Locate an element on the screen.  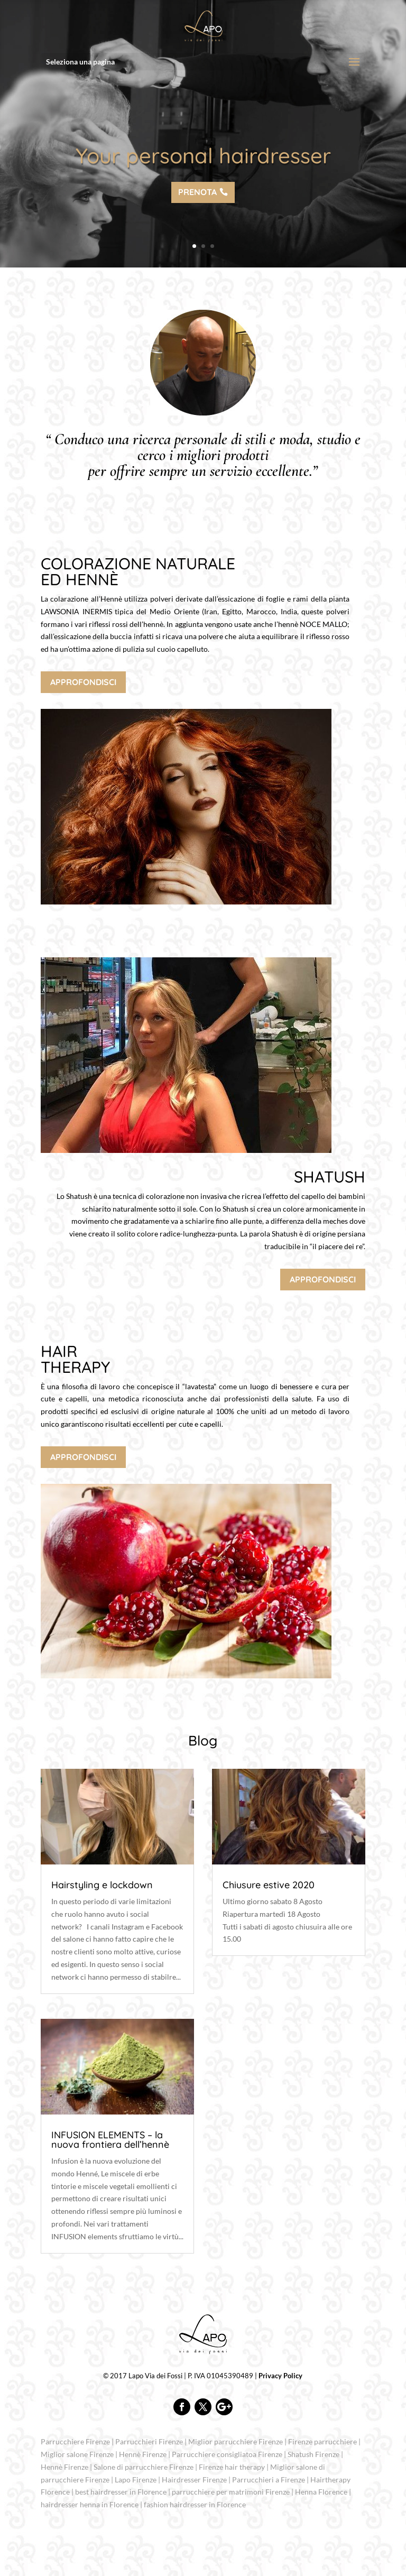
Your personal hairdresser is located at coordinates (203, 157).